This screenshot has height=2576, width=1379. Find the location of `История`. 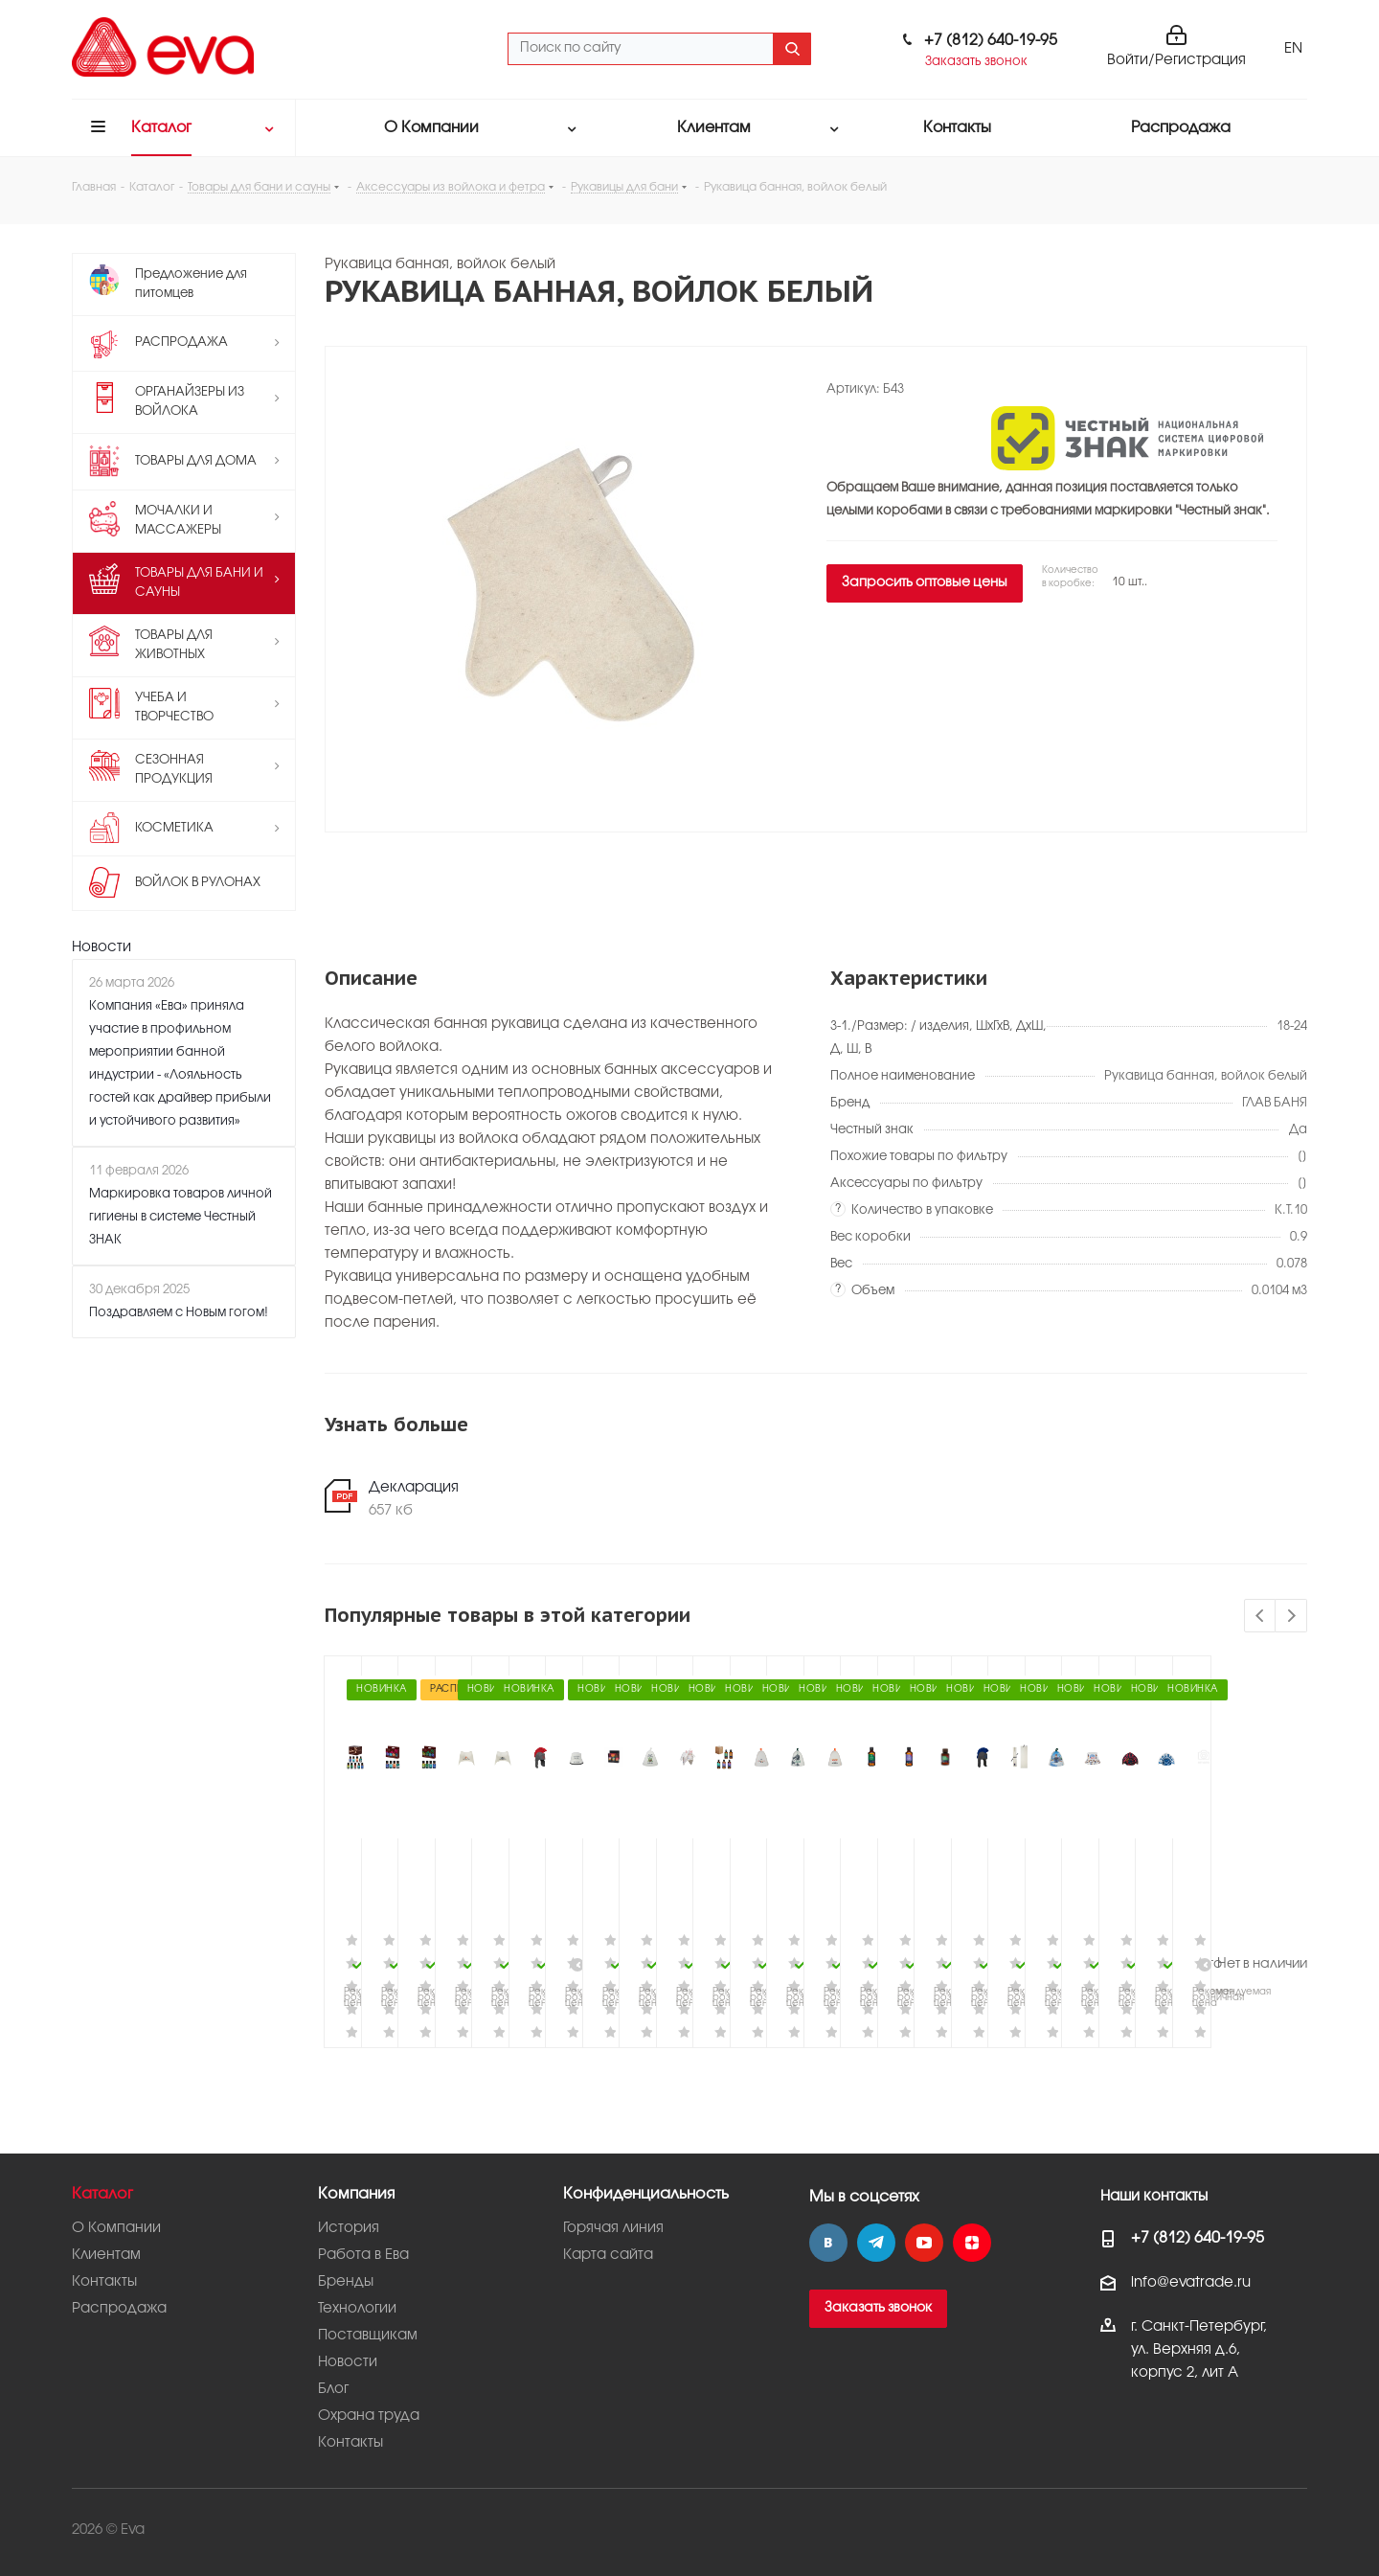

История is located at coordinates (348, 2228).